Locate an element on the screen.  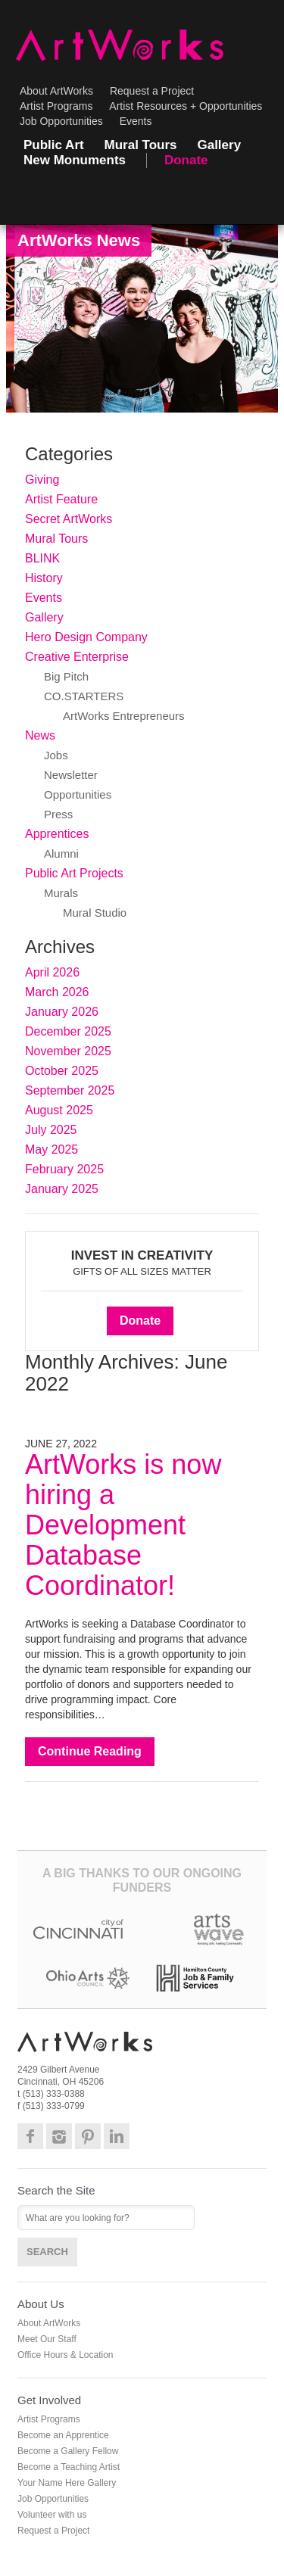
Meet Our Staff is located at coordinates (46, 2339).